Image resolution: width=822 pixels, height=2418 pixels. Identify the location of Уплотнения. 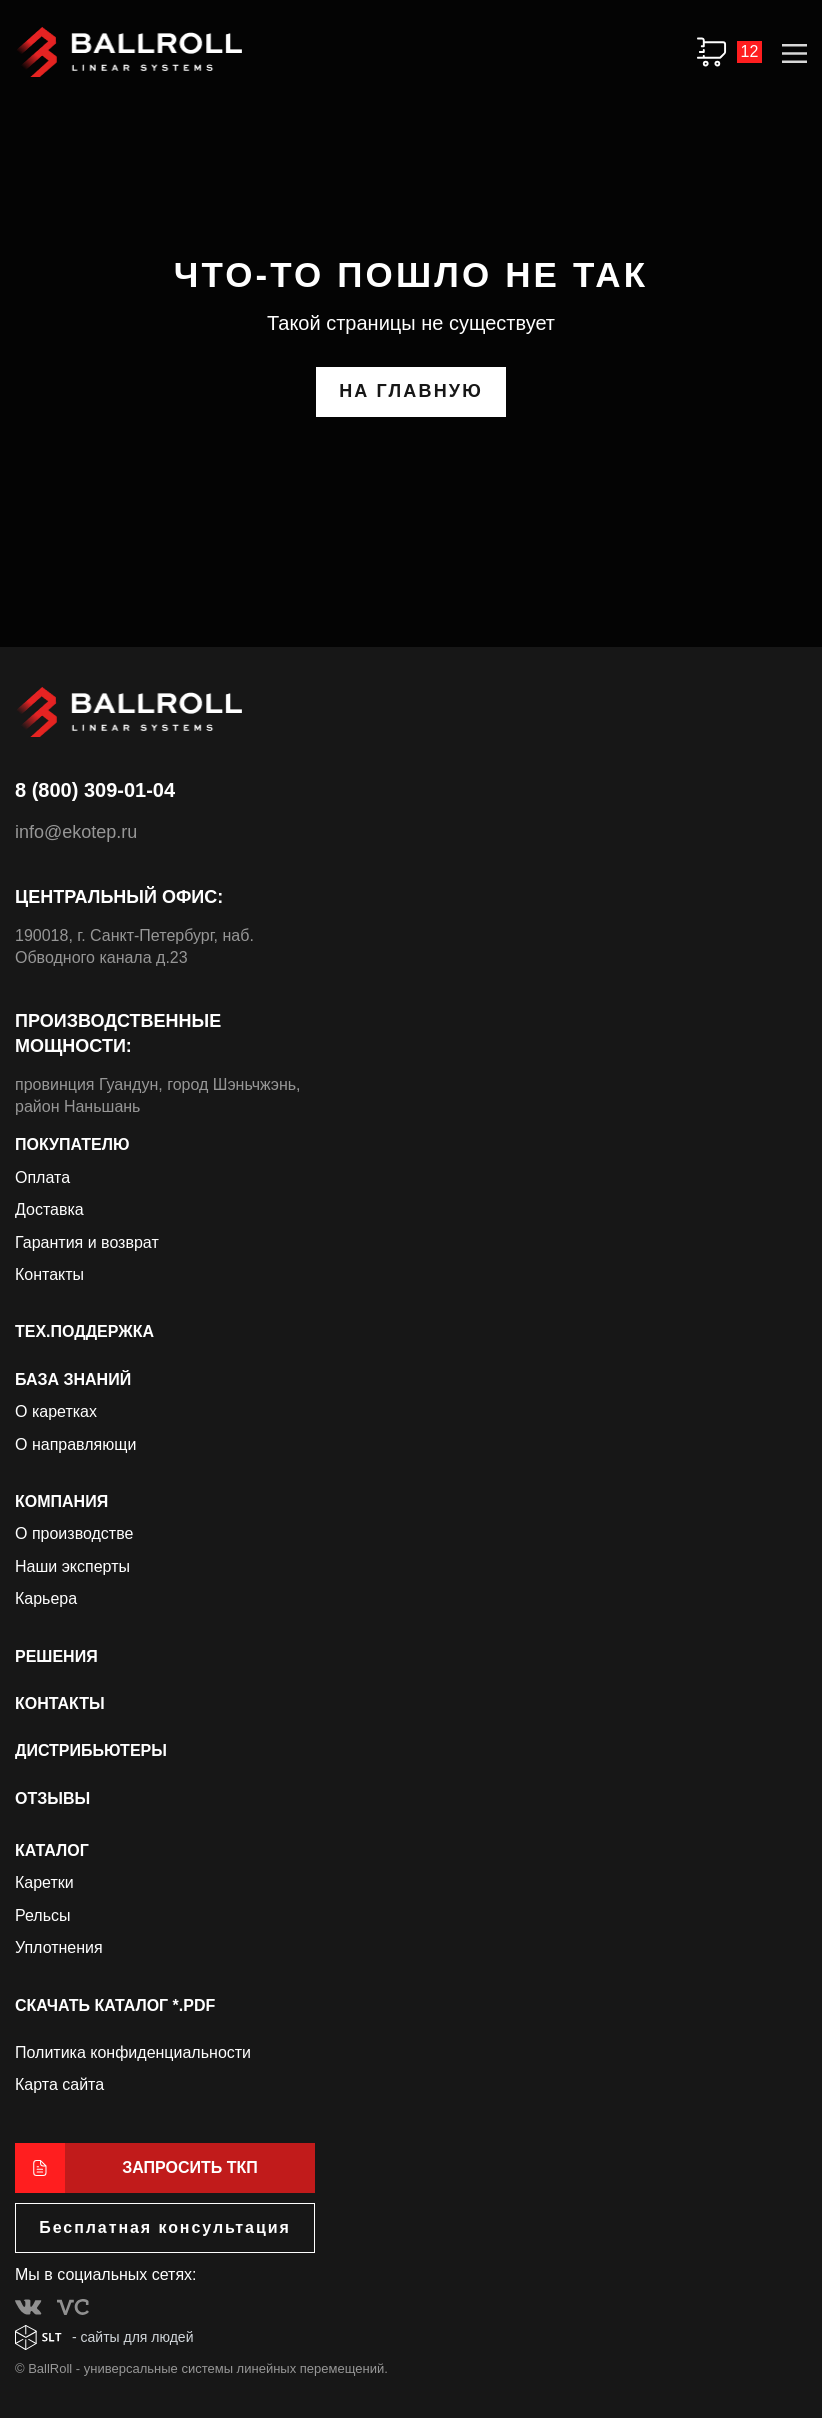
(59, 1947).